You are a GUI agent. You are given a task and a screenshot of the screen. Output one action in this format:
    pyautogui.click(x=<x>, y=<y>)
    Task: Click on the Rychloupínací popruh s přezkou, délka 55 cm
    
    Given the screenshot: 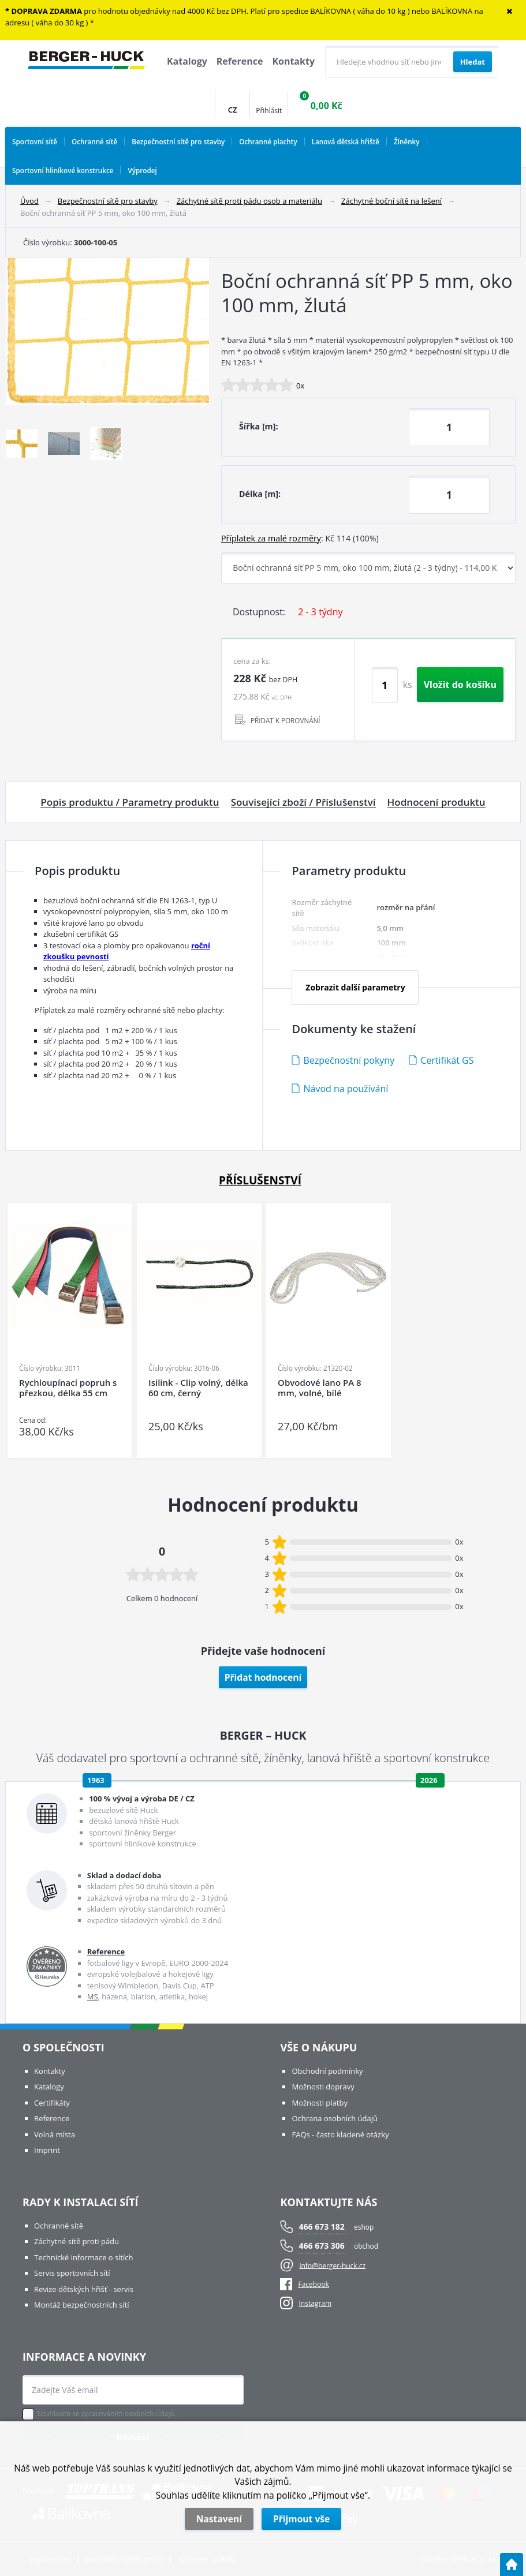 What is the action you would take?
    pyautogui.click(x=68, y=1388)
    